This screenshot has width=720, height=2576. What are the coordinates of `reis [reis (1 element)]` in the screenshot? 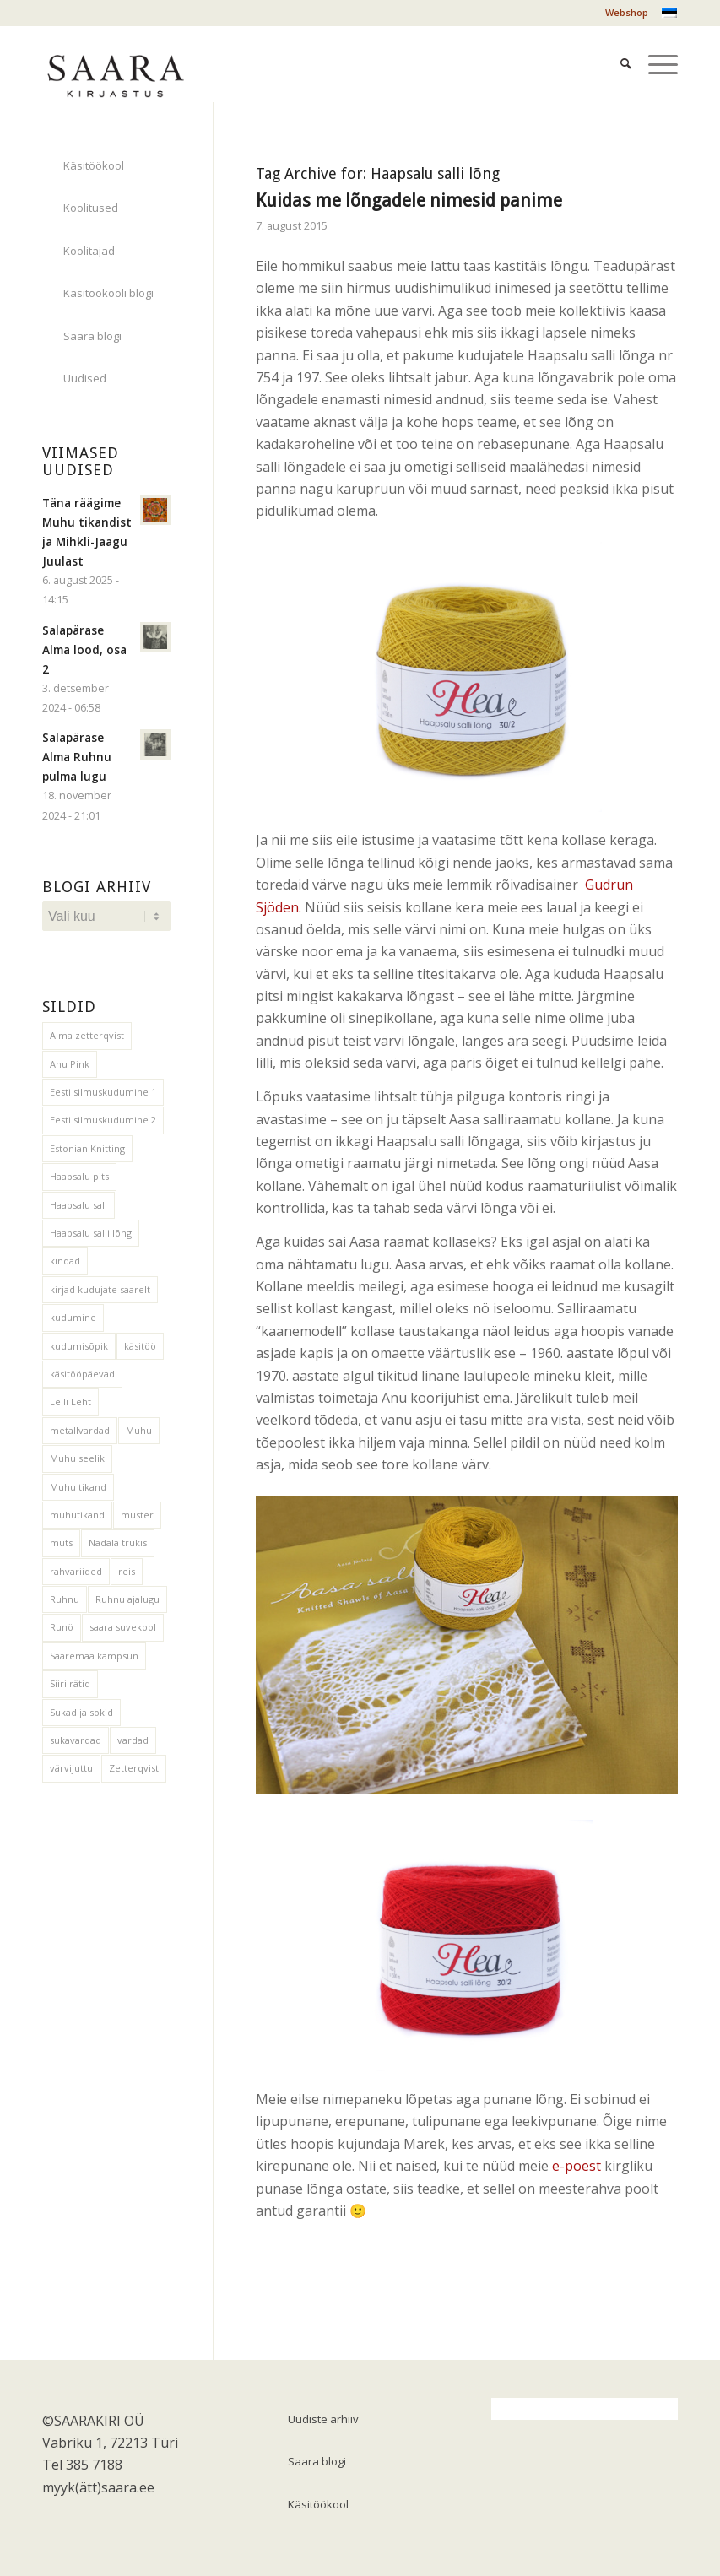 It's located at (126, 1571).